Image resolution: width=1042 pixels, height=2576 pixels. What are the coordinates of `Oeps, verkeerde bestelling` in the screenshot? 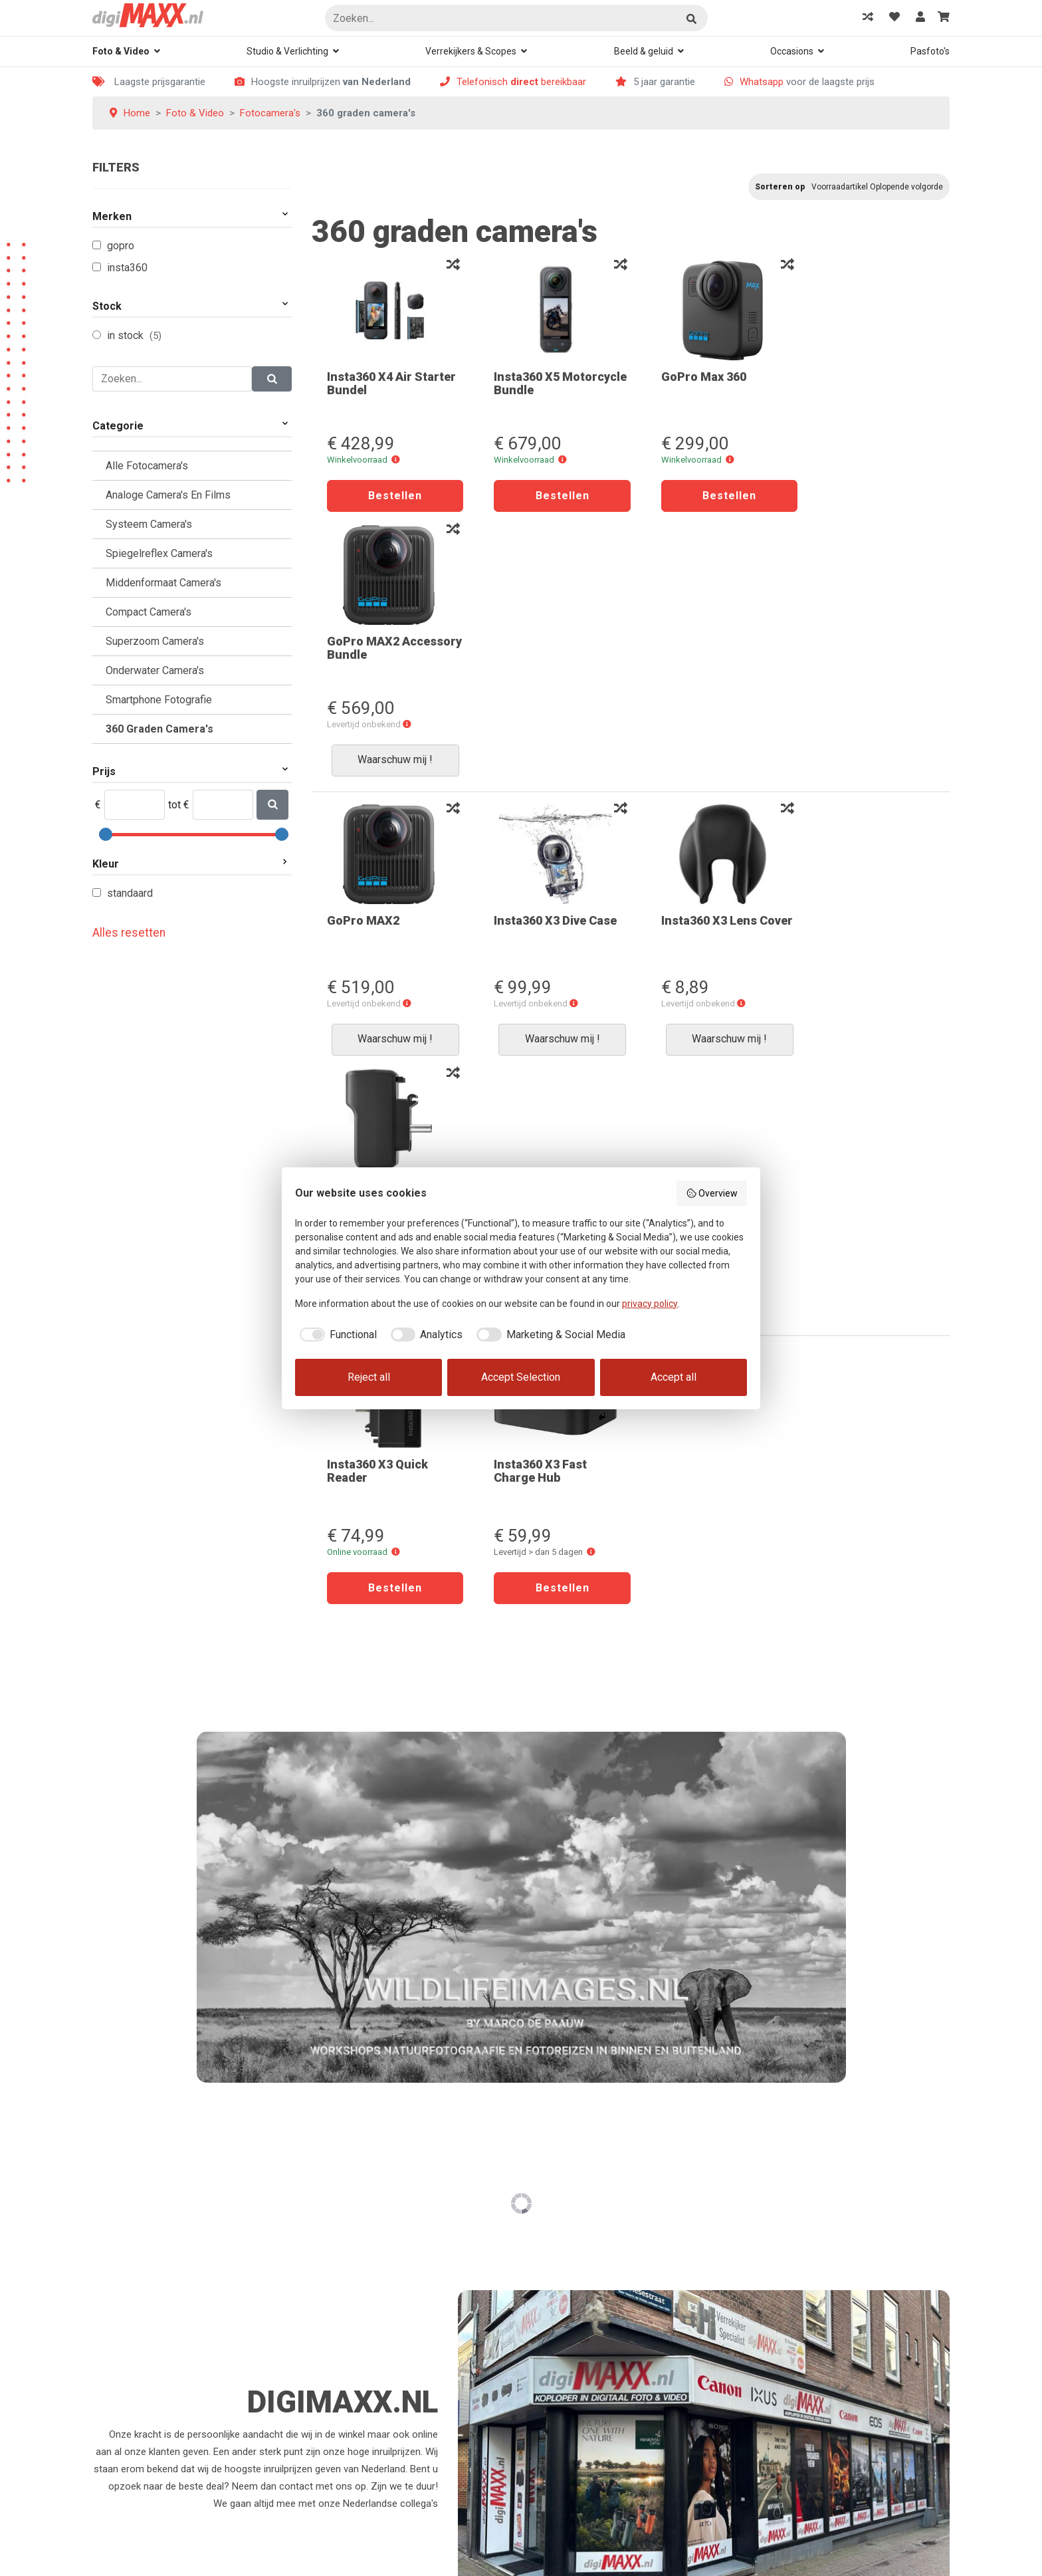 It's located at (368, 2301).